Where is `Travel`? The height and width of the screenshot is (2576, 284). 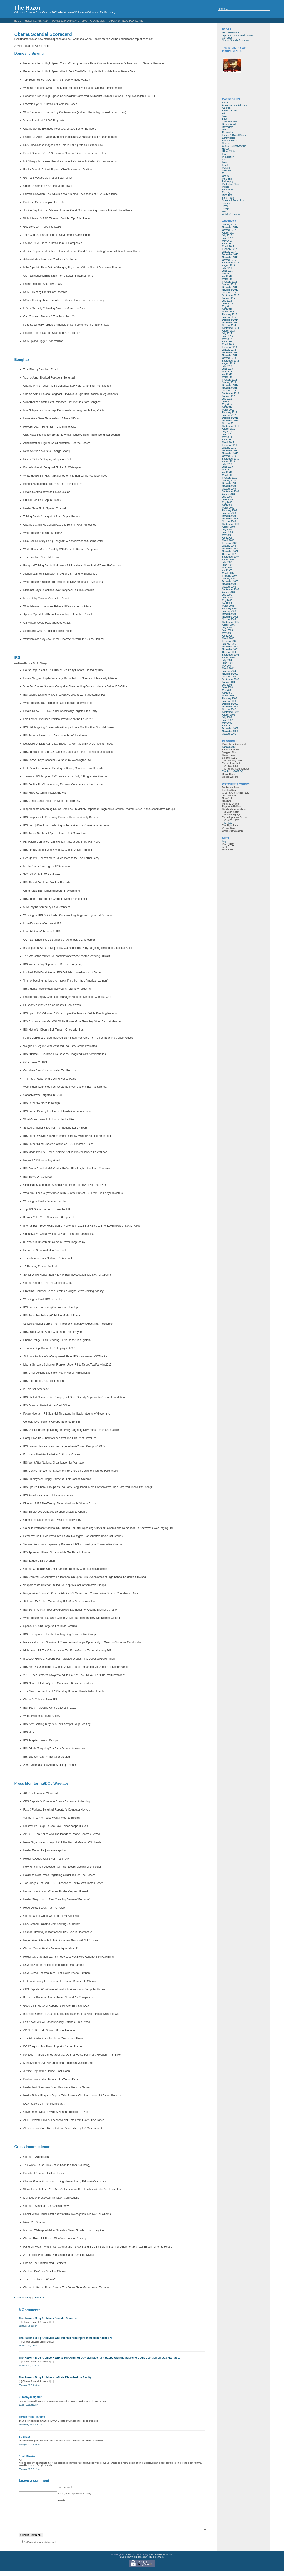 Travel is located at coordinates (225, 206).